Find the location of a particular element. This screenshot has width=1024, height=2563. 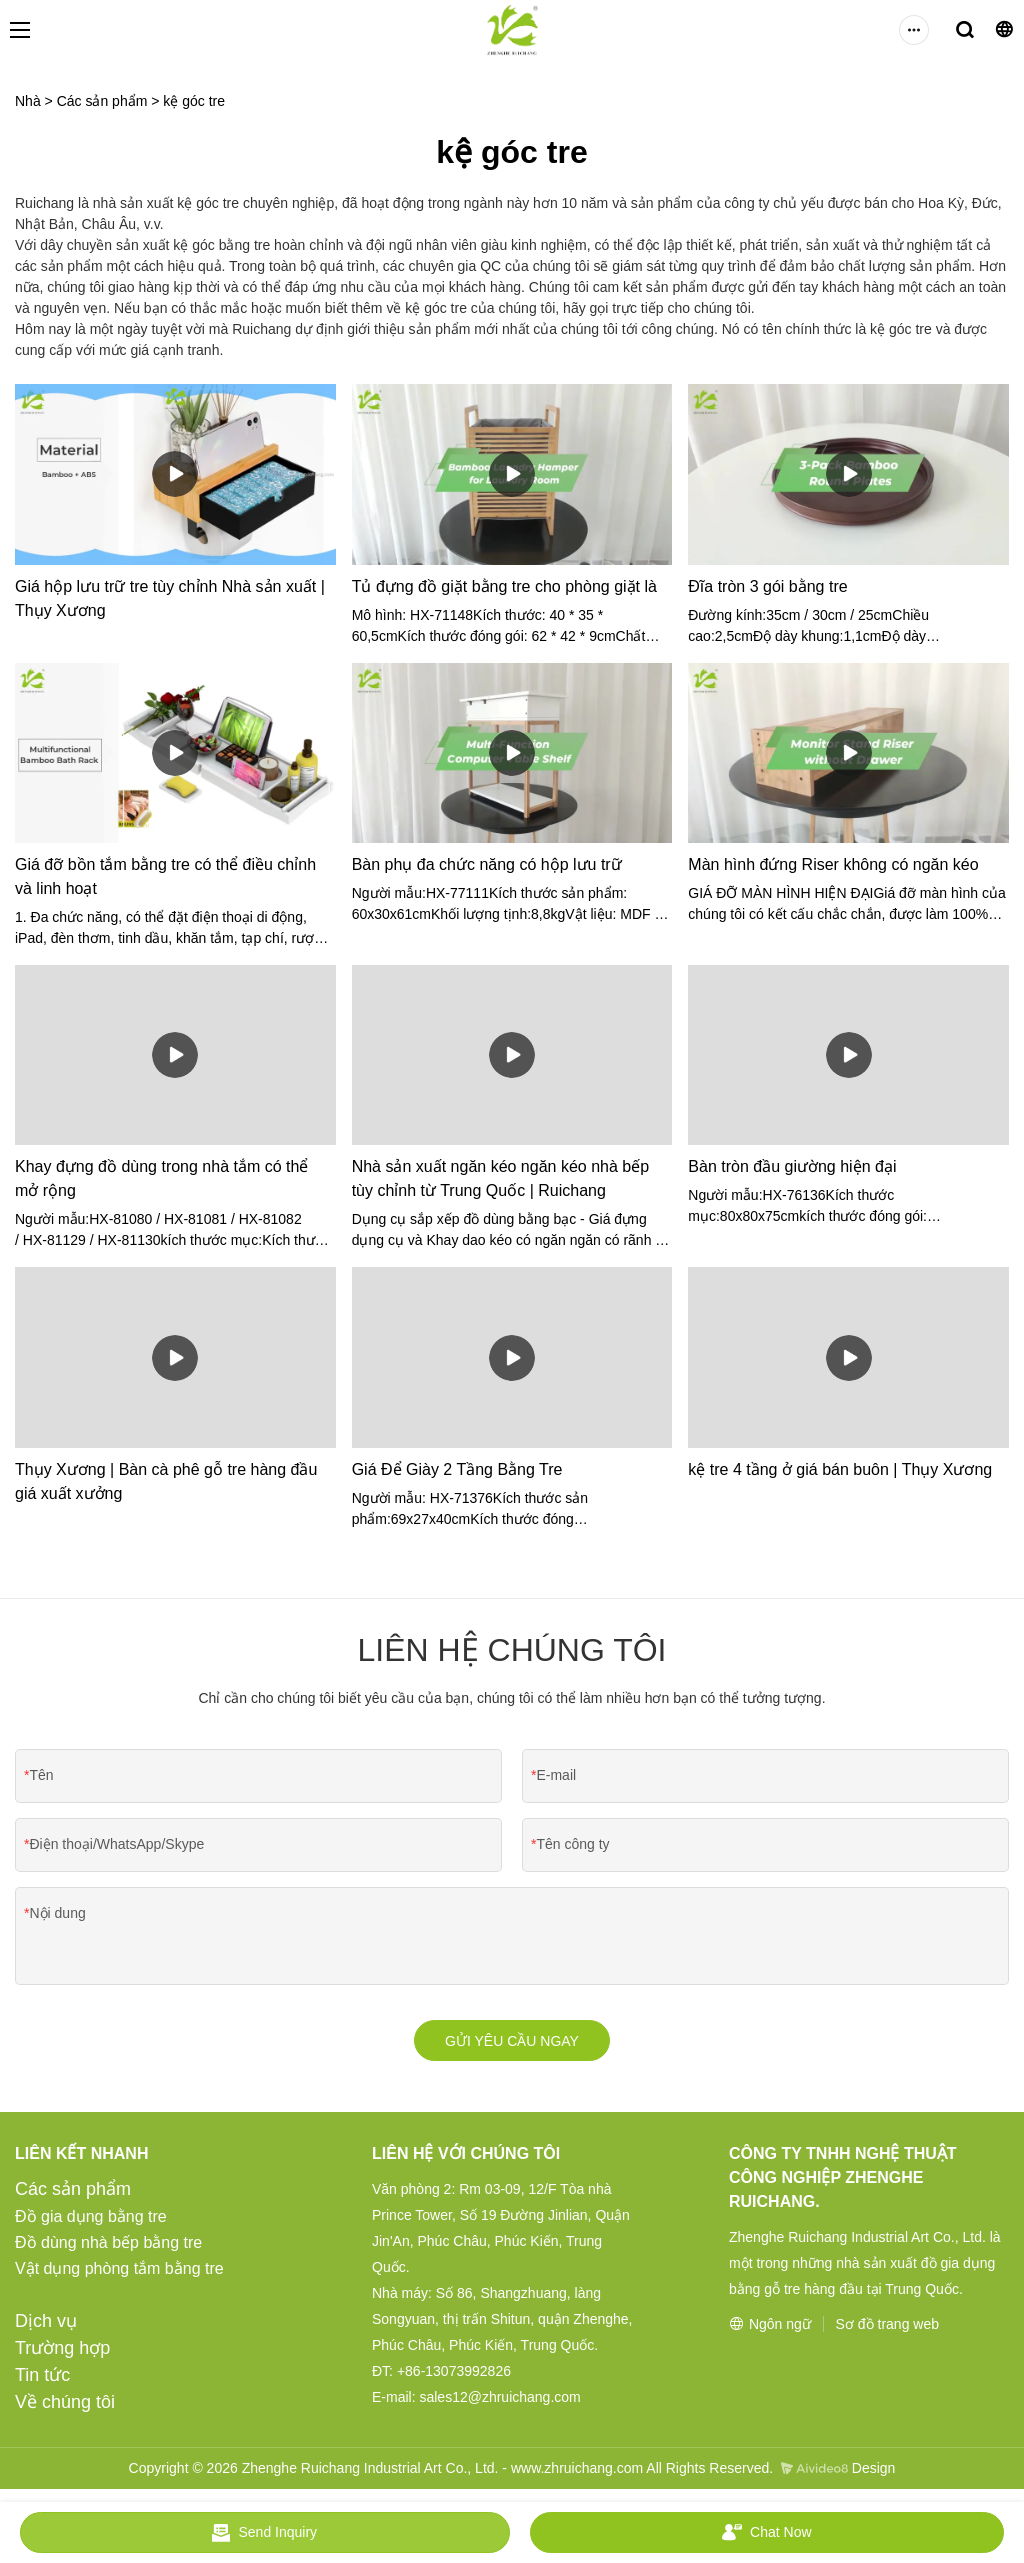

kệ tre 4 tầng ở giá bán buôn | Thụy Xương is located at coordinates (840, 1469).